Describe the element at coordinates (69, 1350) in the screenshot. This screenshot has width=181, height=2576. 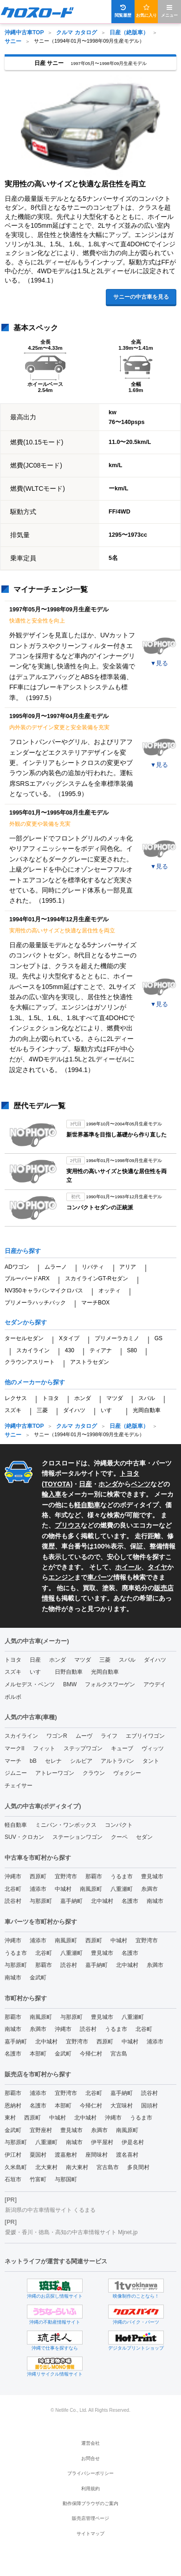
I see `430` at that location.